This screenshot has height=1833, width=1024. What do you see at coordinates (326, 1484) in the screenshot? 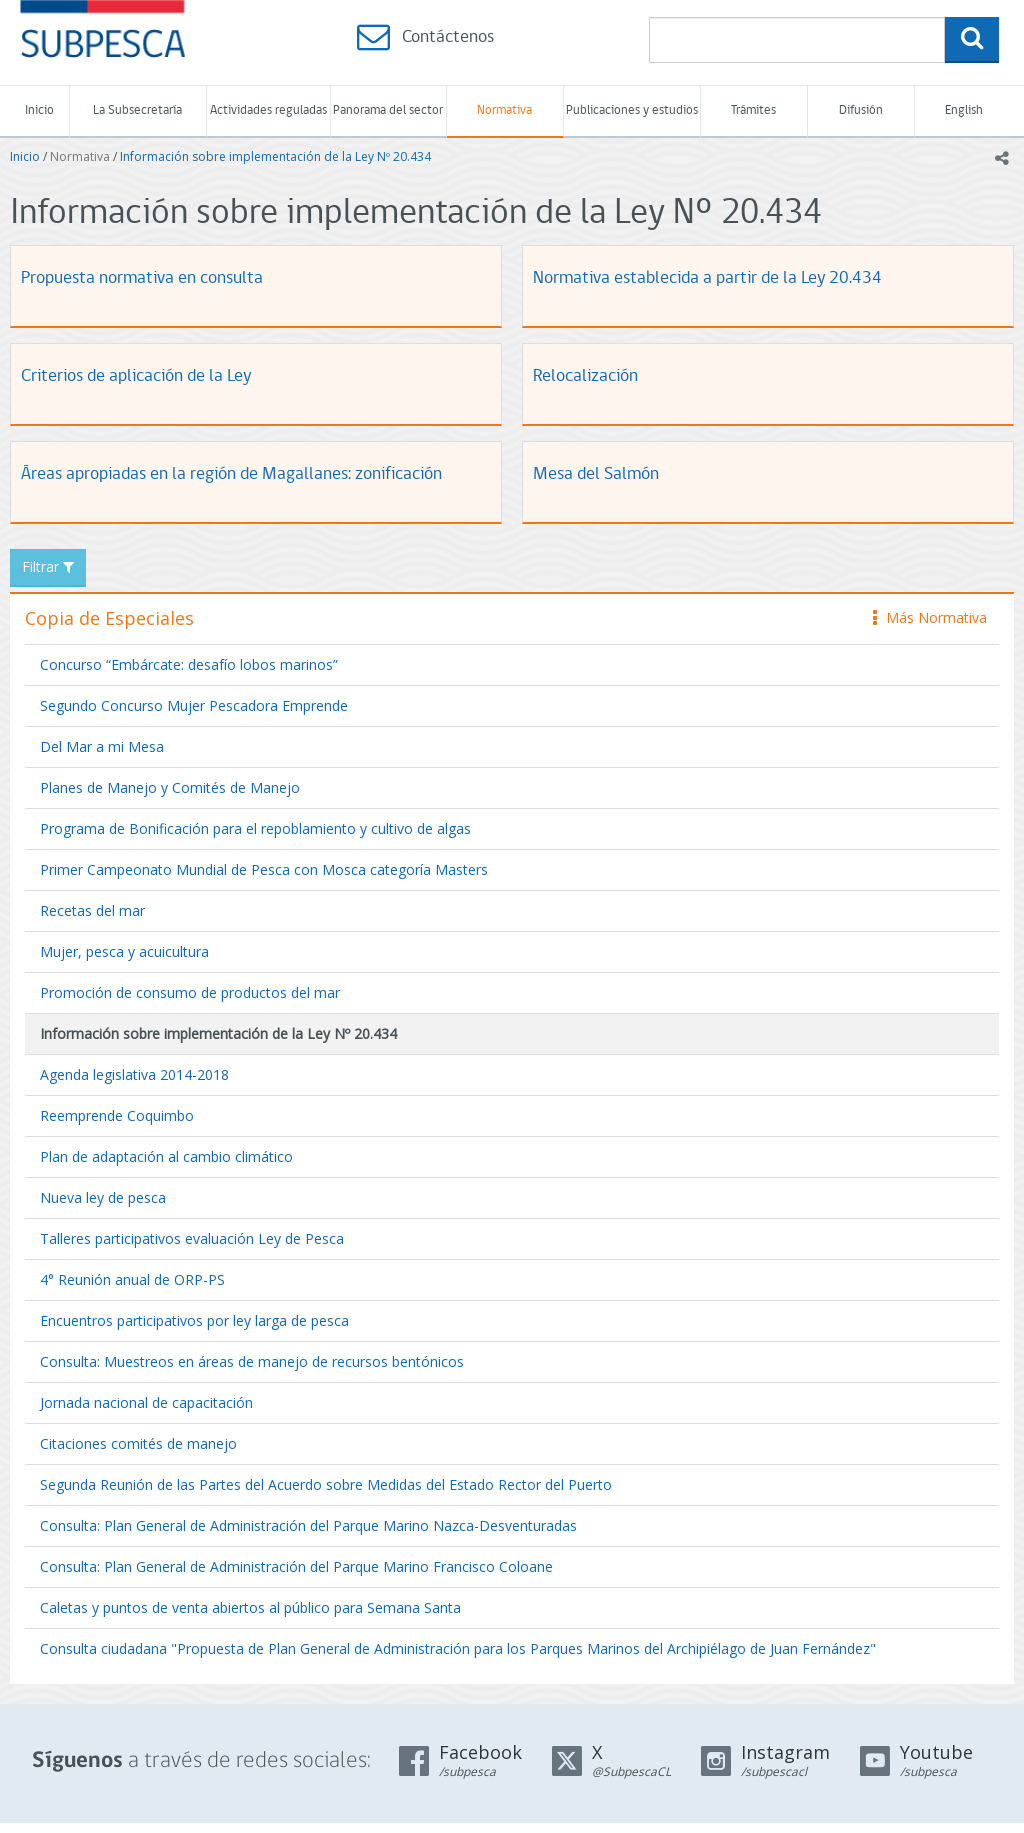
I see `Segunda Reunión de las Partes del Acuerdo sobre Medidas del Estado Rector del Puerto` at bounding box center [326, 1484].